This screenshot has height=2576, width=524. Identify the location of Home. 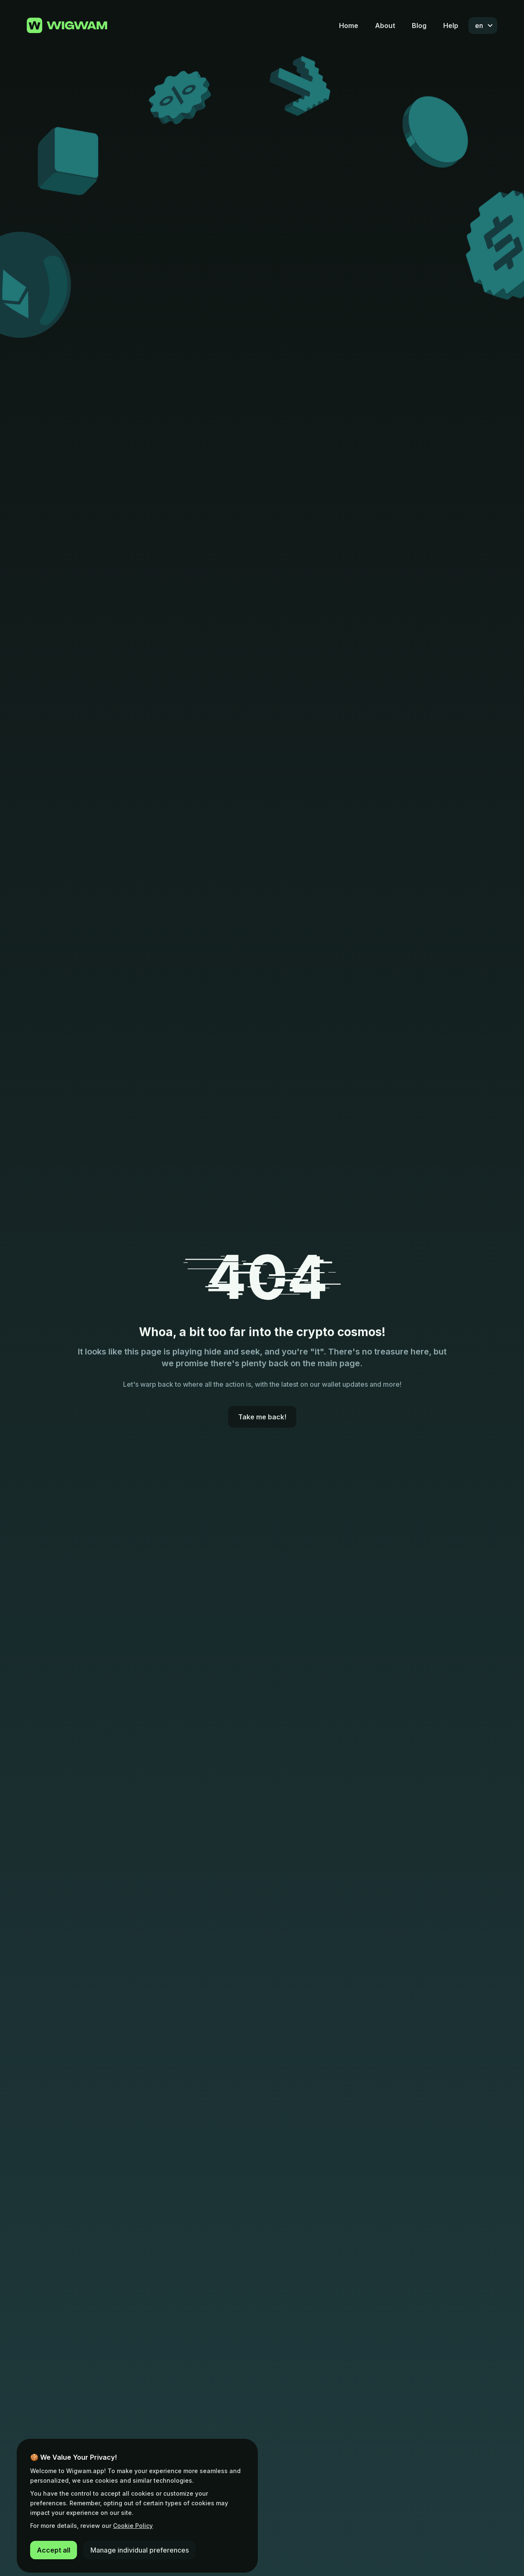
(348, 25).